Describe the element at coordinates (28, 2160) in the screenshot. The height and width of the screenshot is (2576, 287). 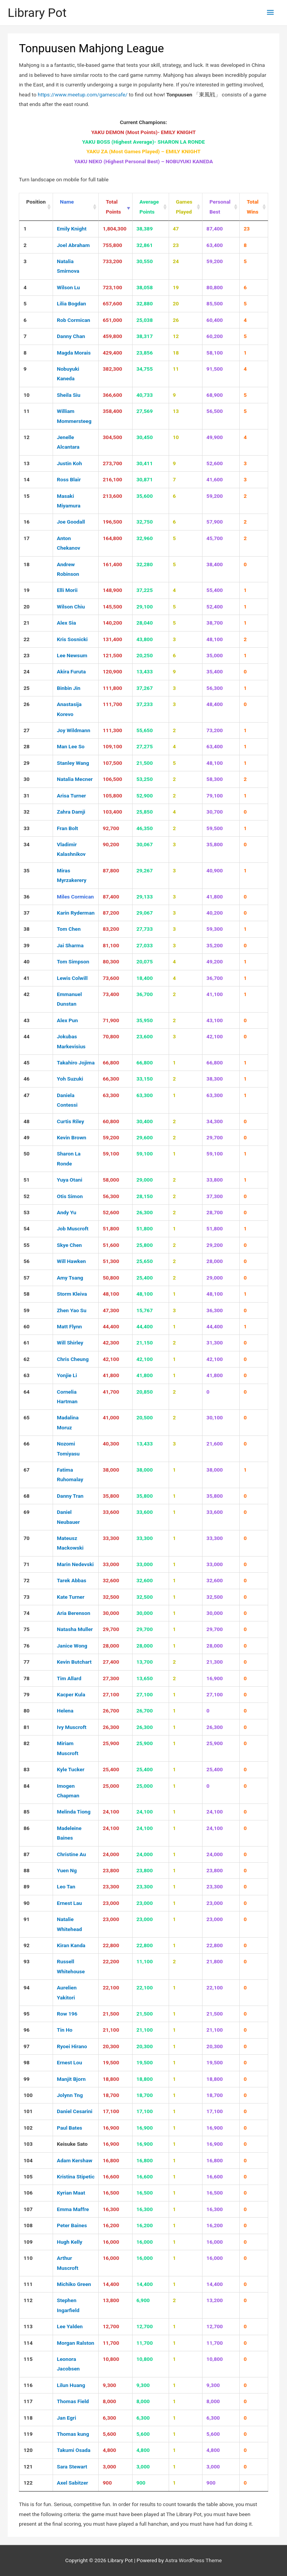
I see `104` at that location.